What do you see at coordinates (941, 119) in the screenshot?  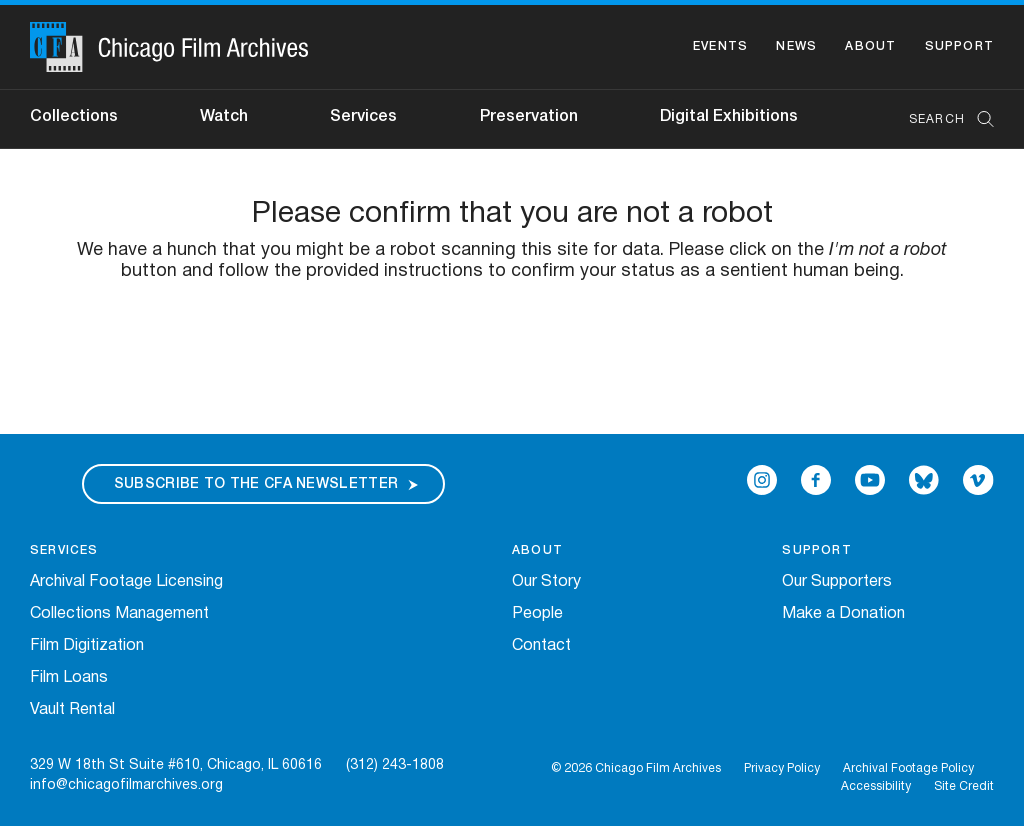 I see `[combobox]` at bounding box center [941, 119].